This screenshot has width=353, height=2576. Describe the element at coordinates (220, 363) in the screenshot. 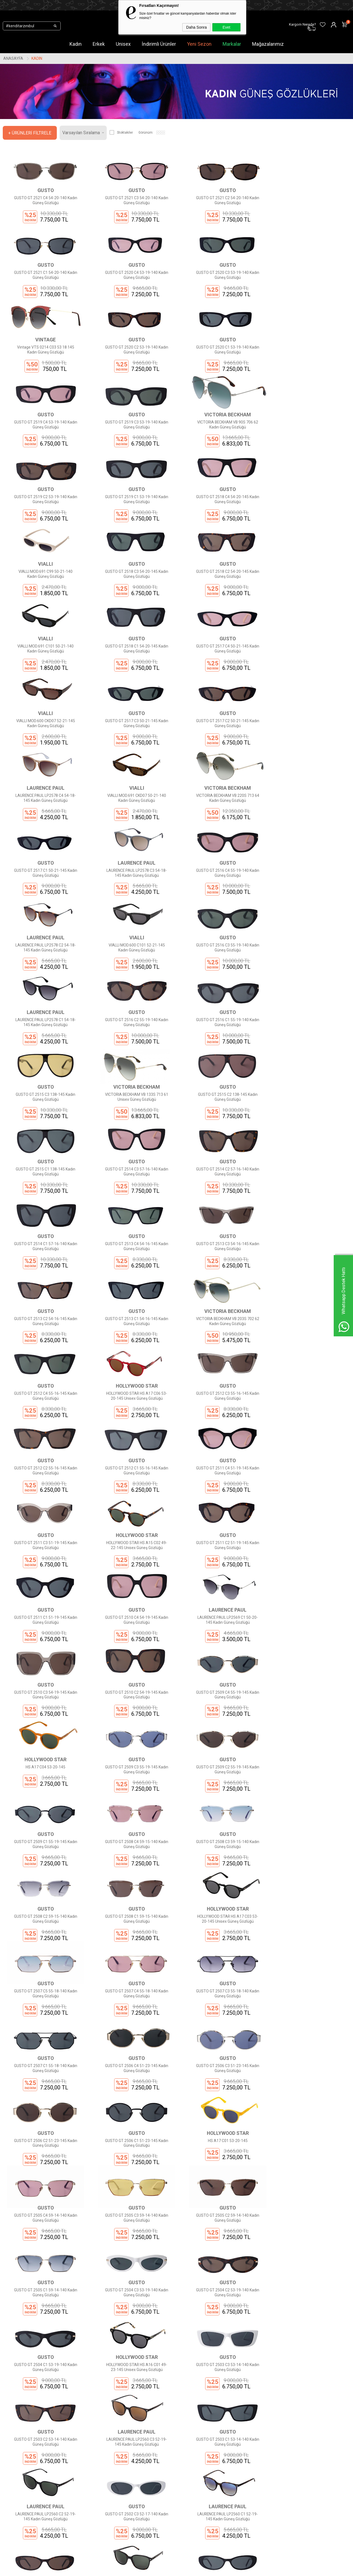

I see `GUSTO GT 2519 C3 53-19-140 Kadın Güneş Gözlüğü` at that location.